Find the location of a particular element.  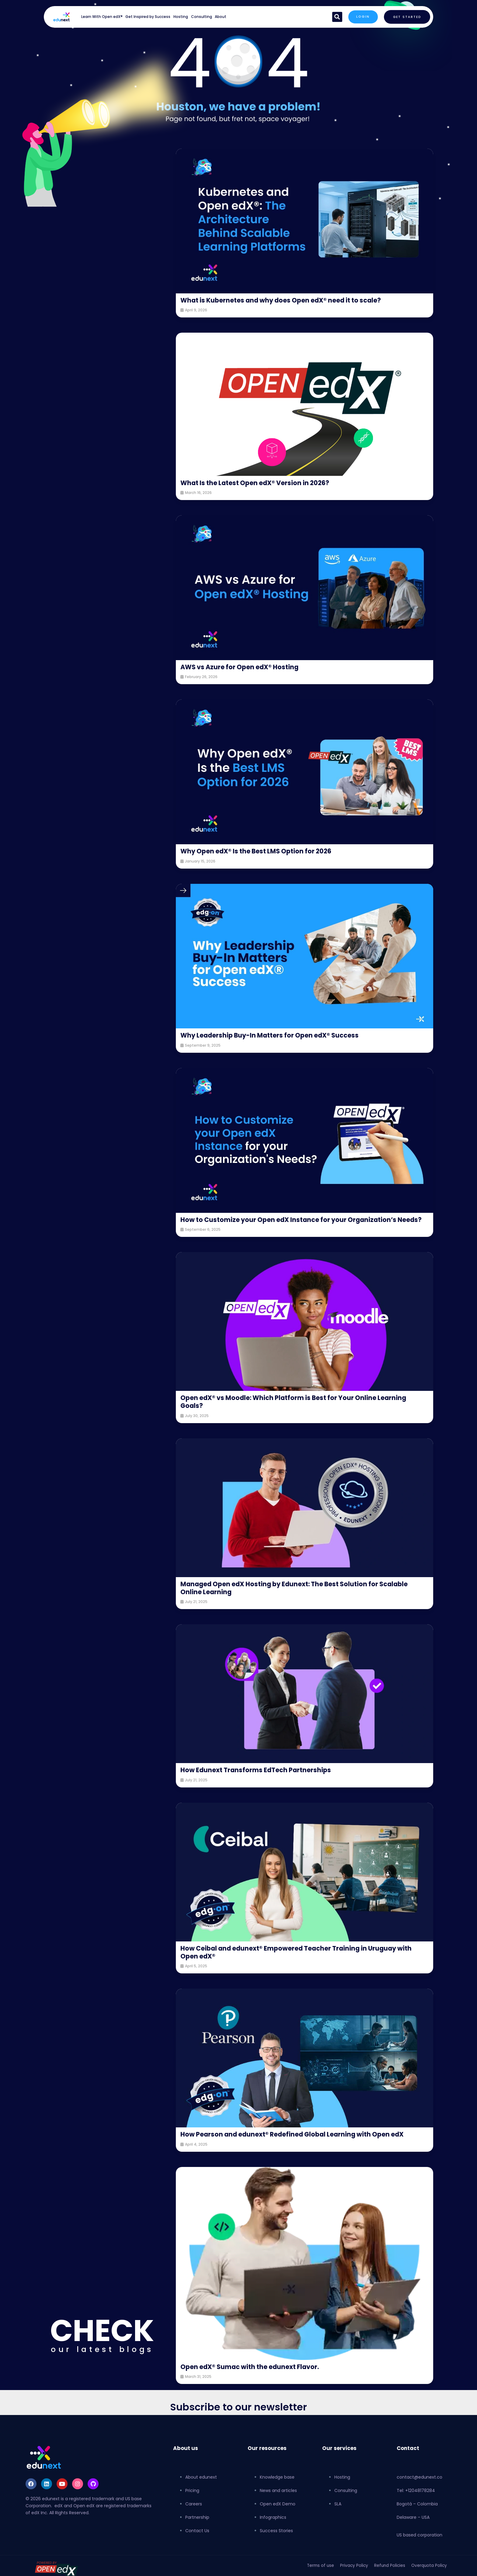

Managed Open edX Hosting by Edunext: The Best Solution for Scalable Online Learning is located at coordinates (300, 1596).